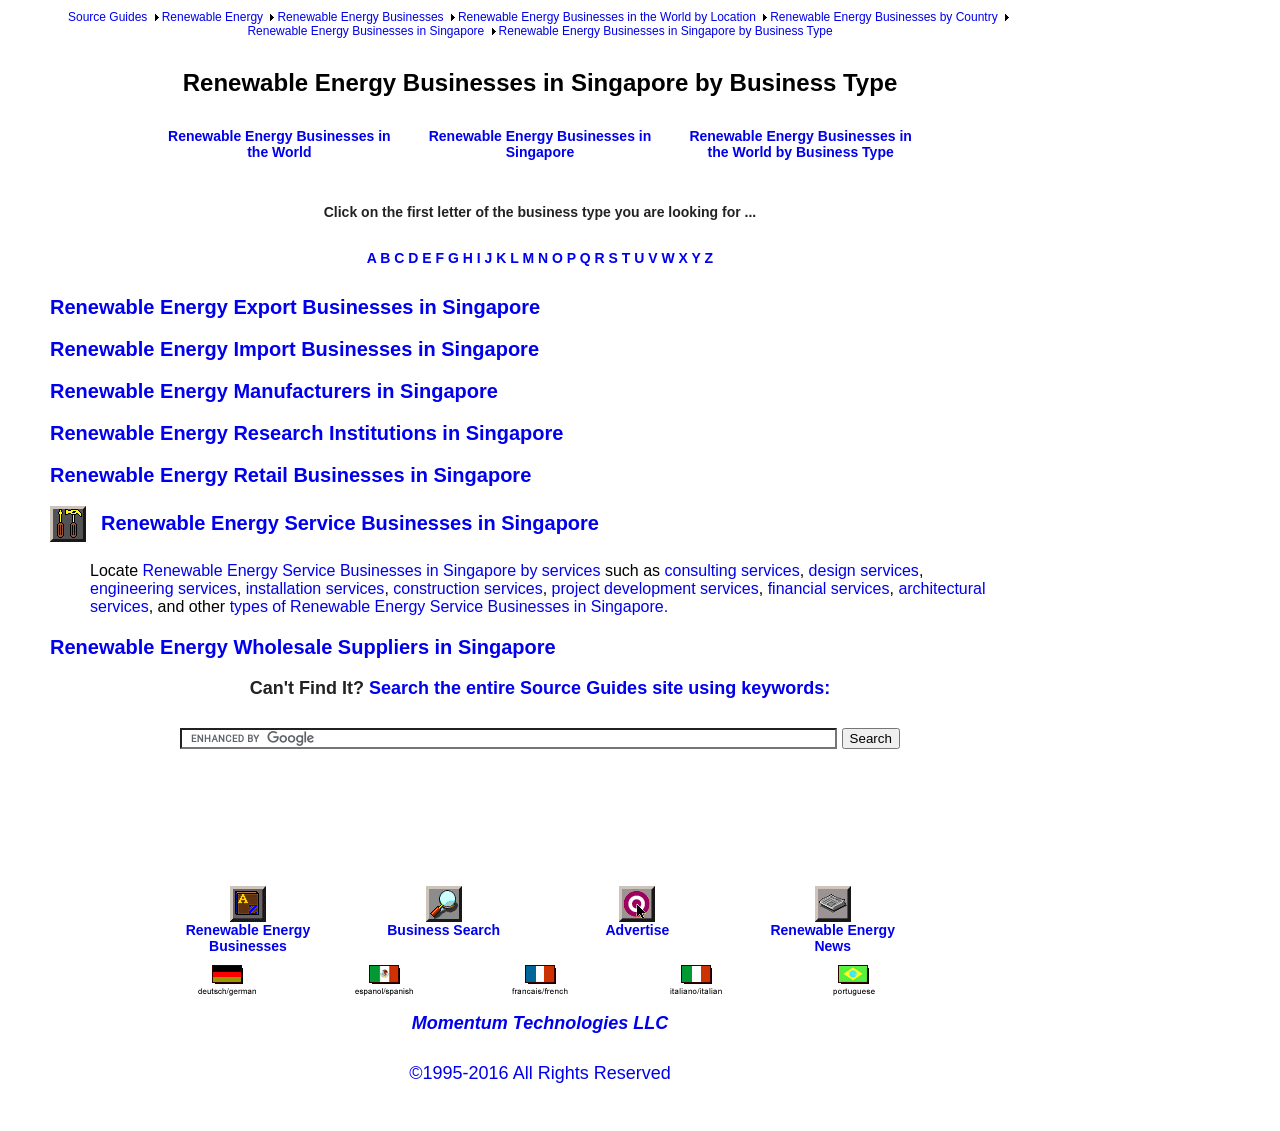 This screenshot has height=1131, width=1280. I want to click on Renewable Energy Businesses in the World by Location, so click(607, 17).